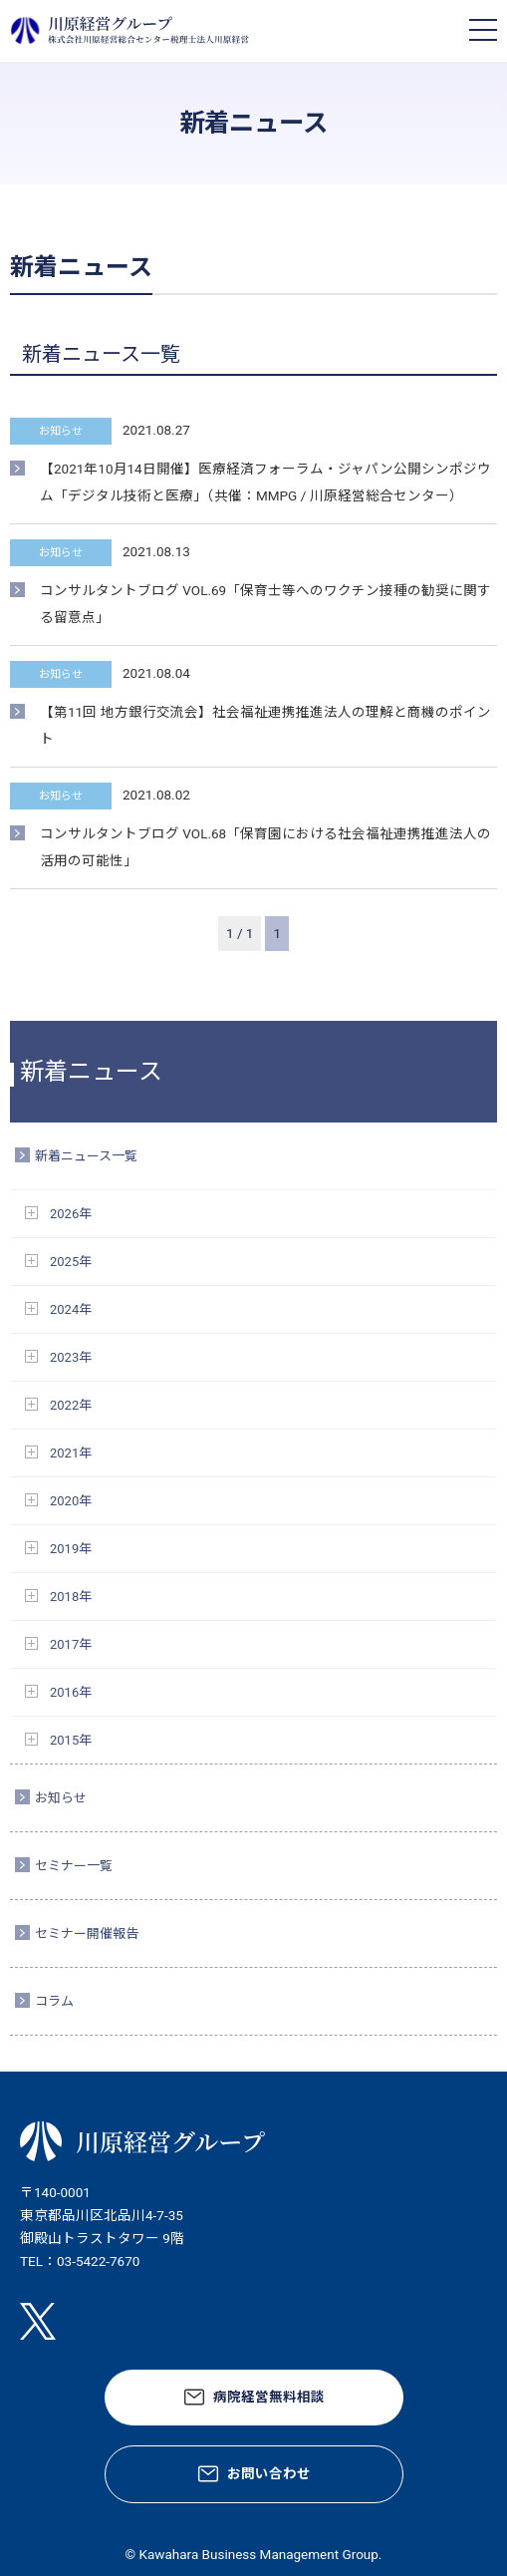  What do you see at coordinates (71, 1692) in the screenshot?
I see `2016年` at bounding box center [71, 1692].